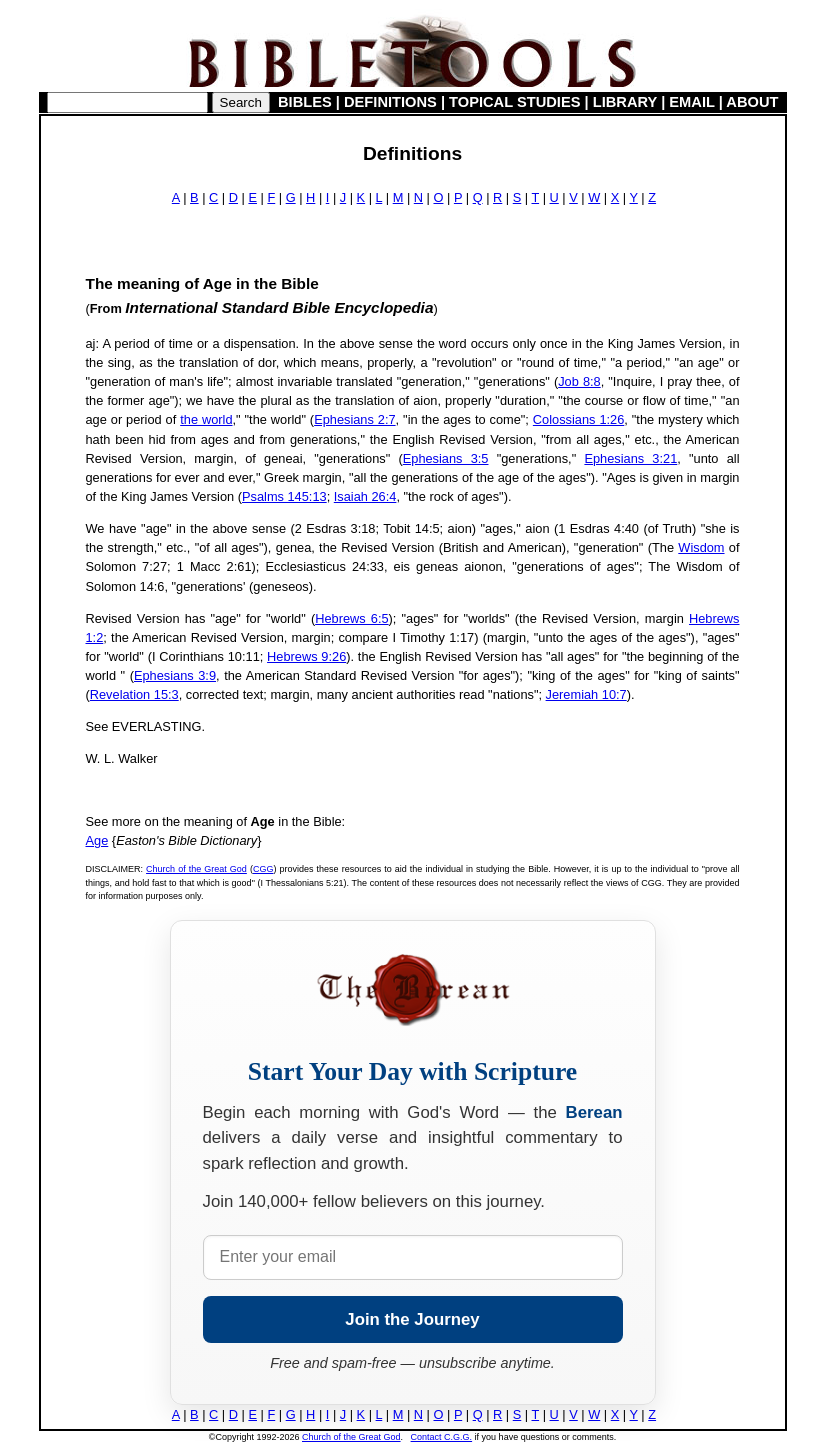 The width and height of the screenshot is (825, 1450). What do you see at coordinates (390, 102) in the screenshot?
I see `DEFINITIONS` at bounding box center [390, 102].